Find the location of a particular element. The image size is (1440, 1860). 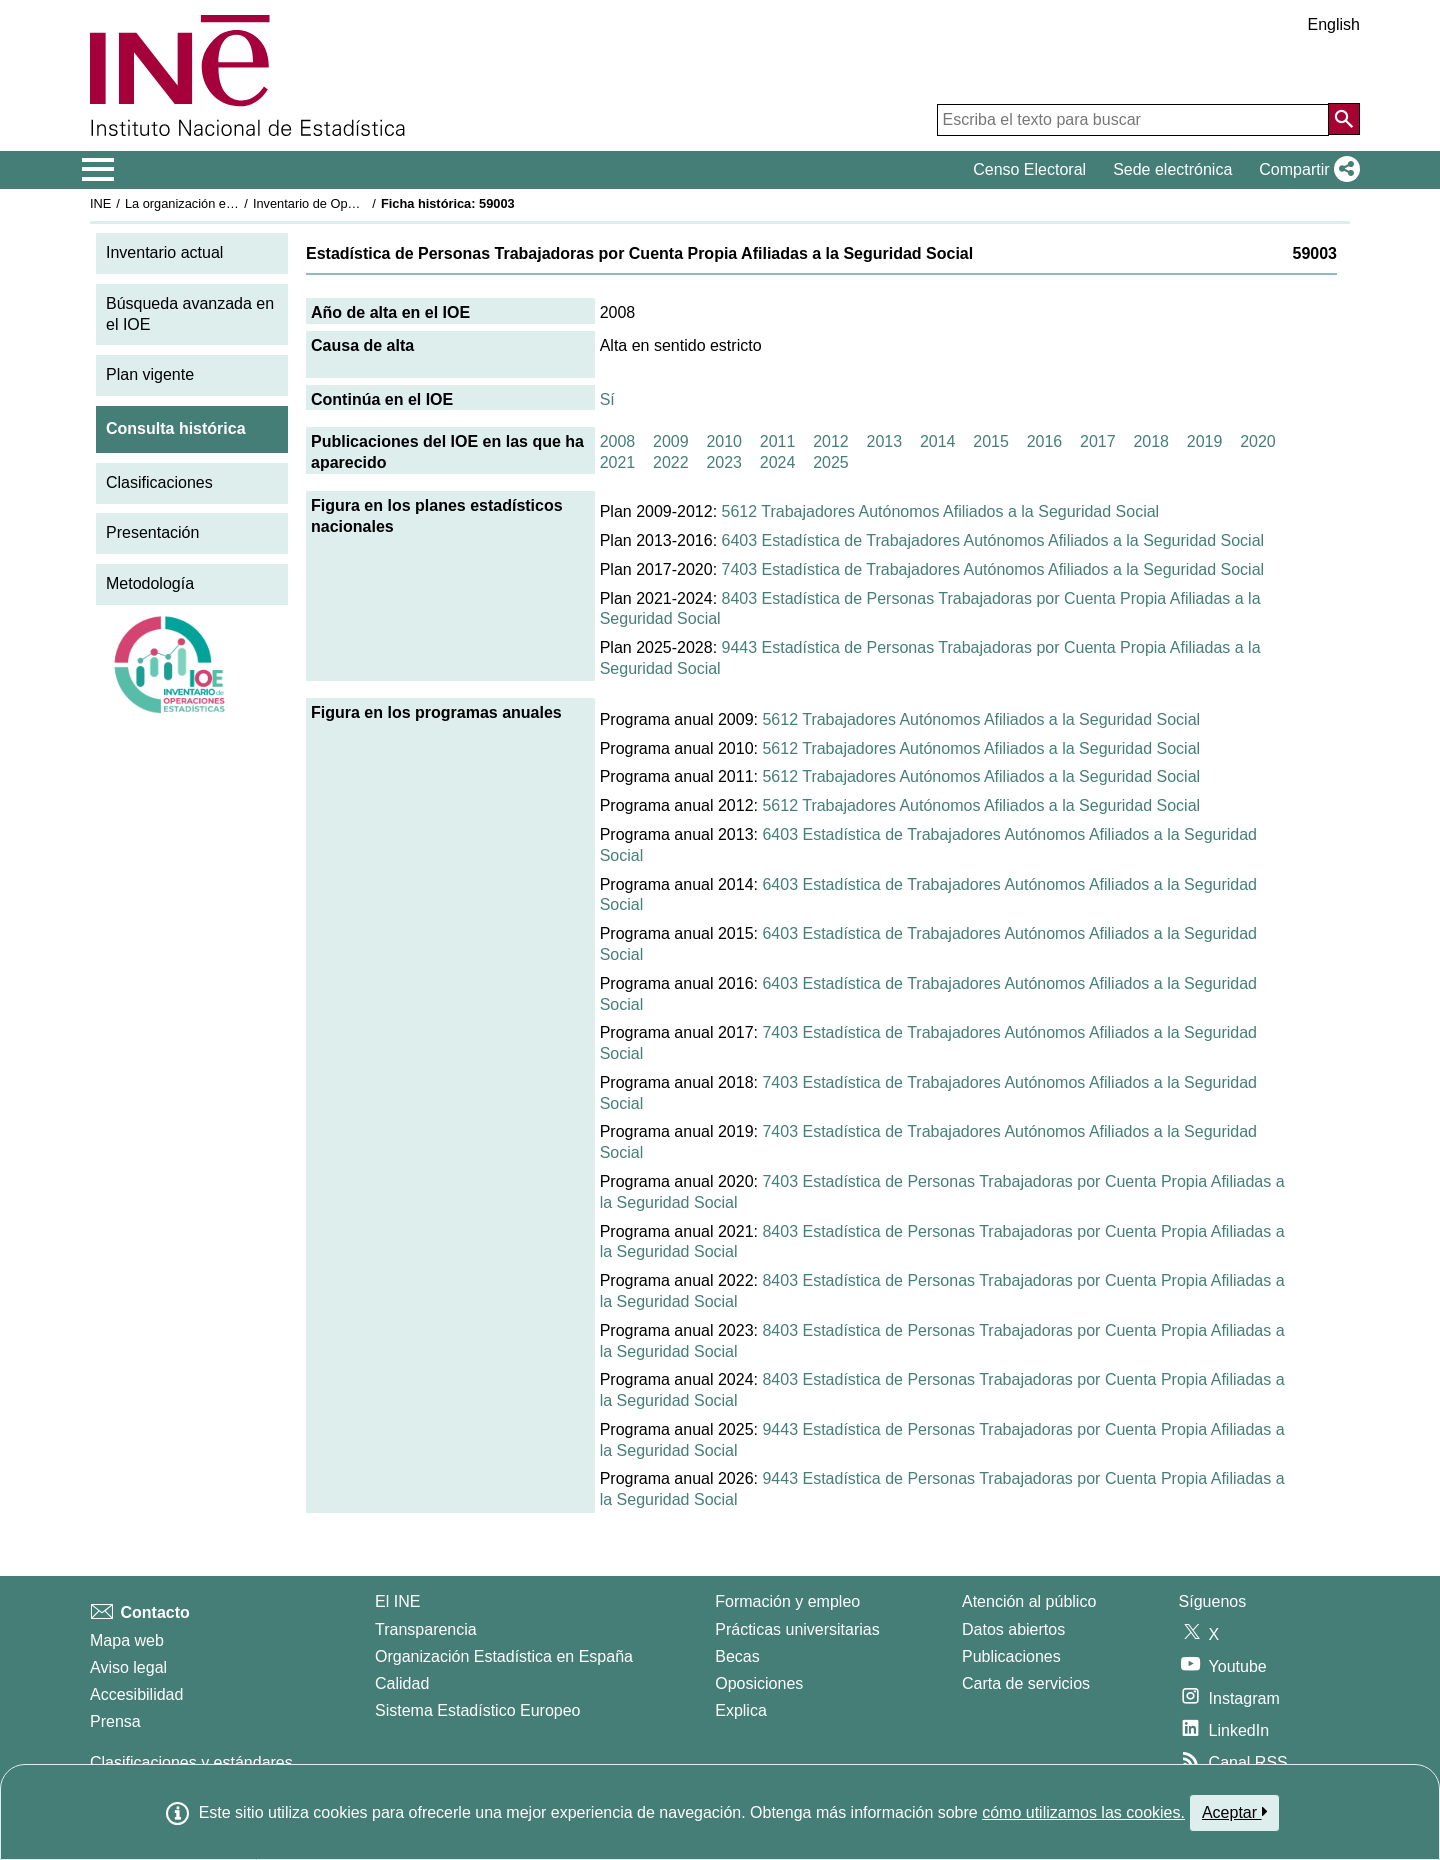

Explica is located at coordinates (741, 1710).